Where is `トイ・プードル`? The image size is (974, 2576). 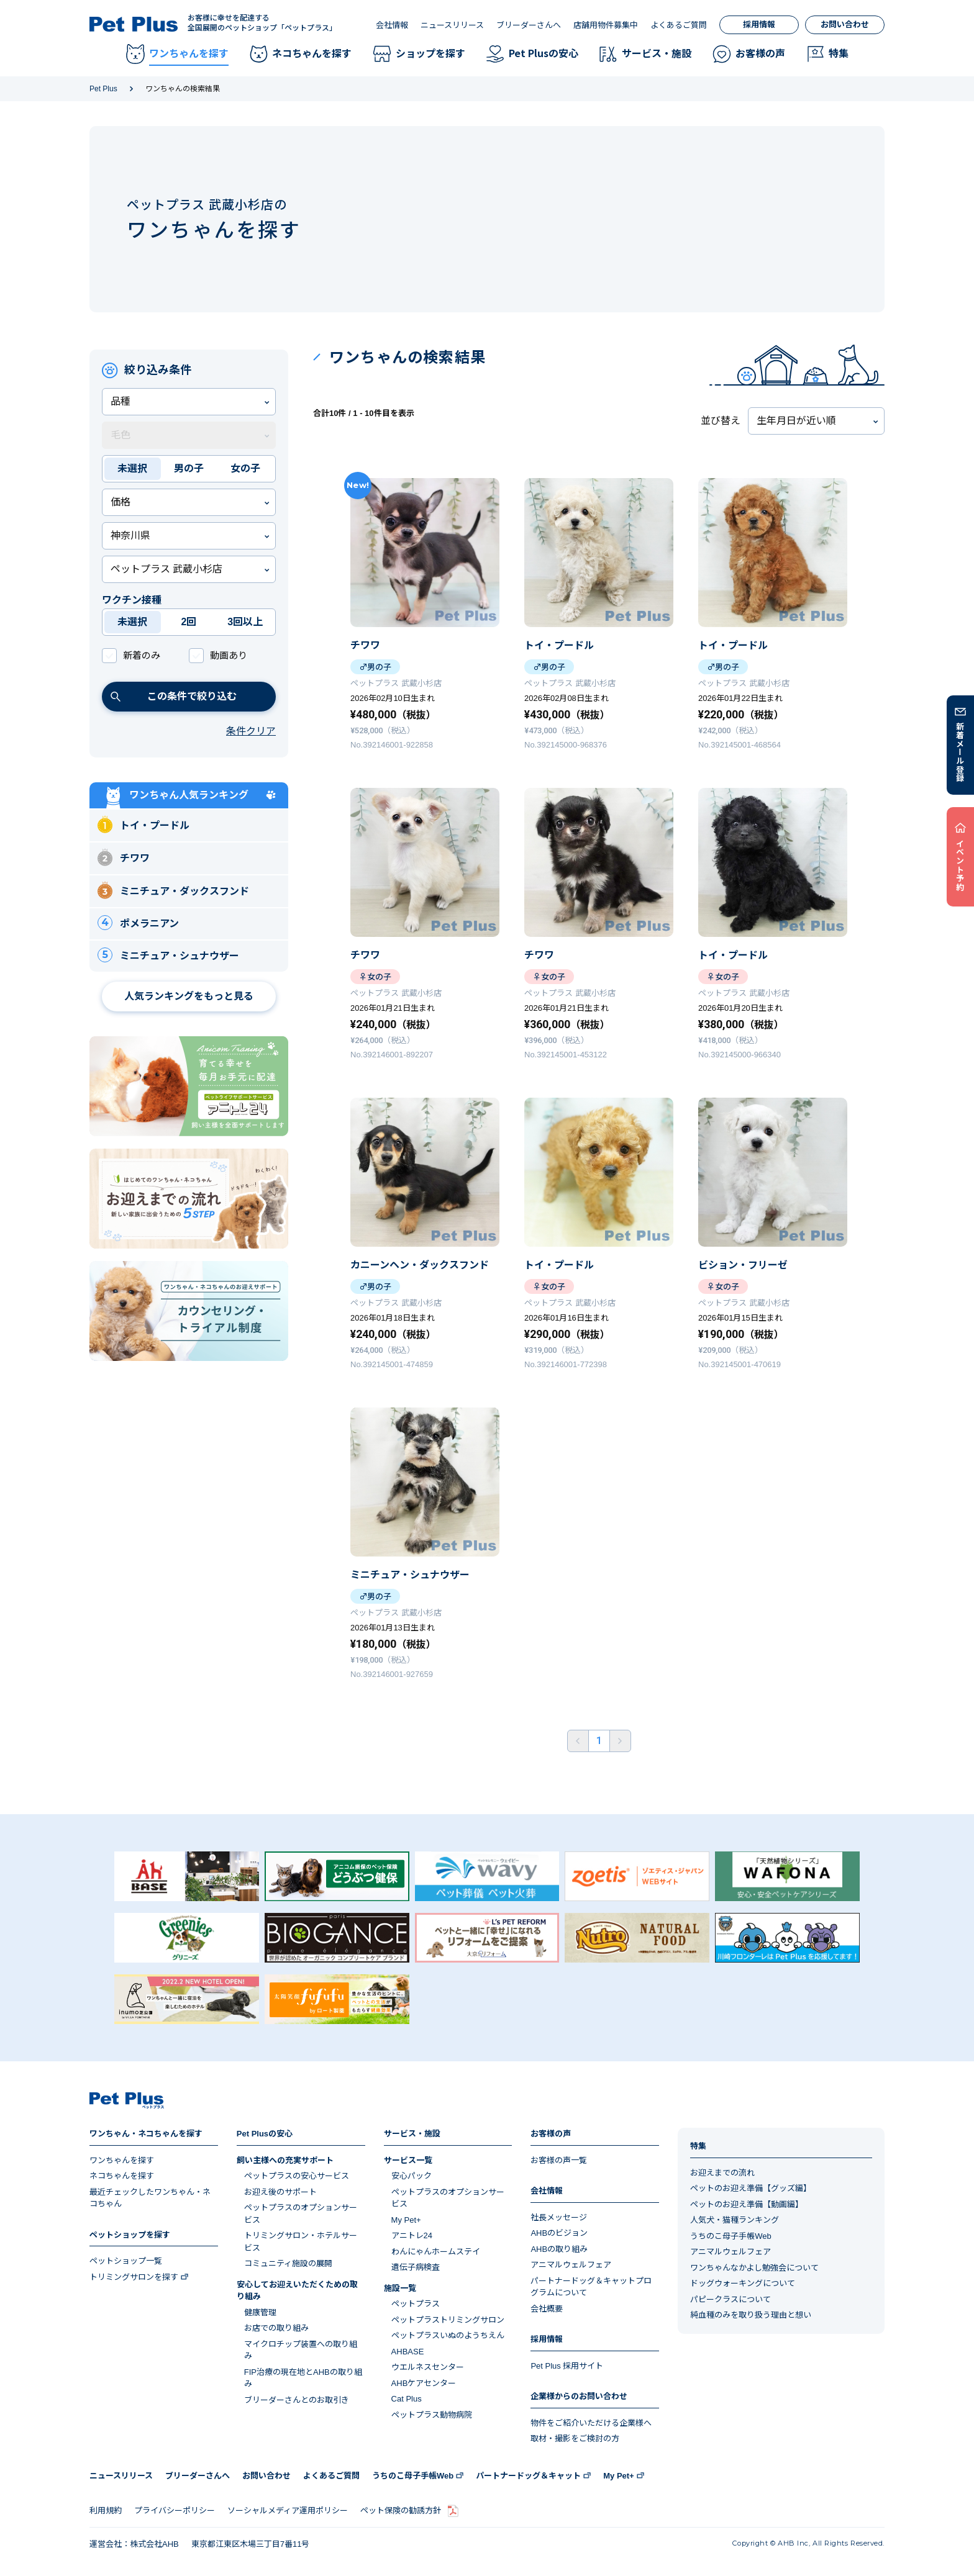 トイ・プードル is located at coordinates (143, 824).